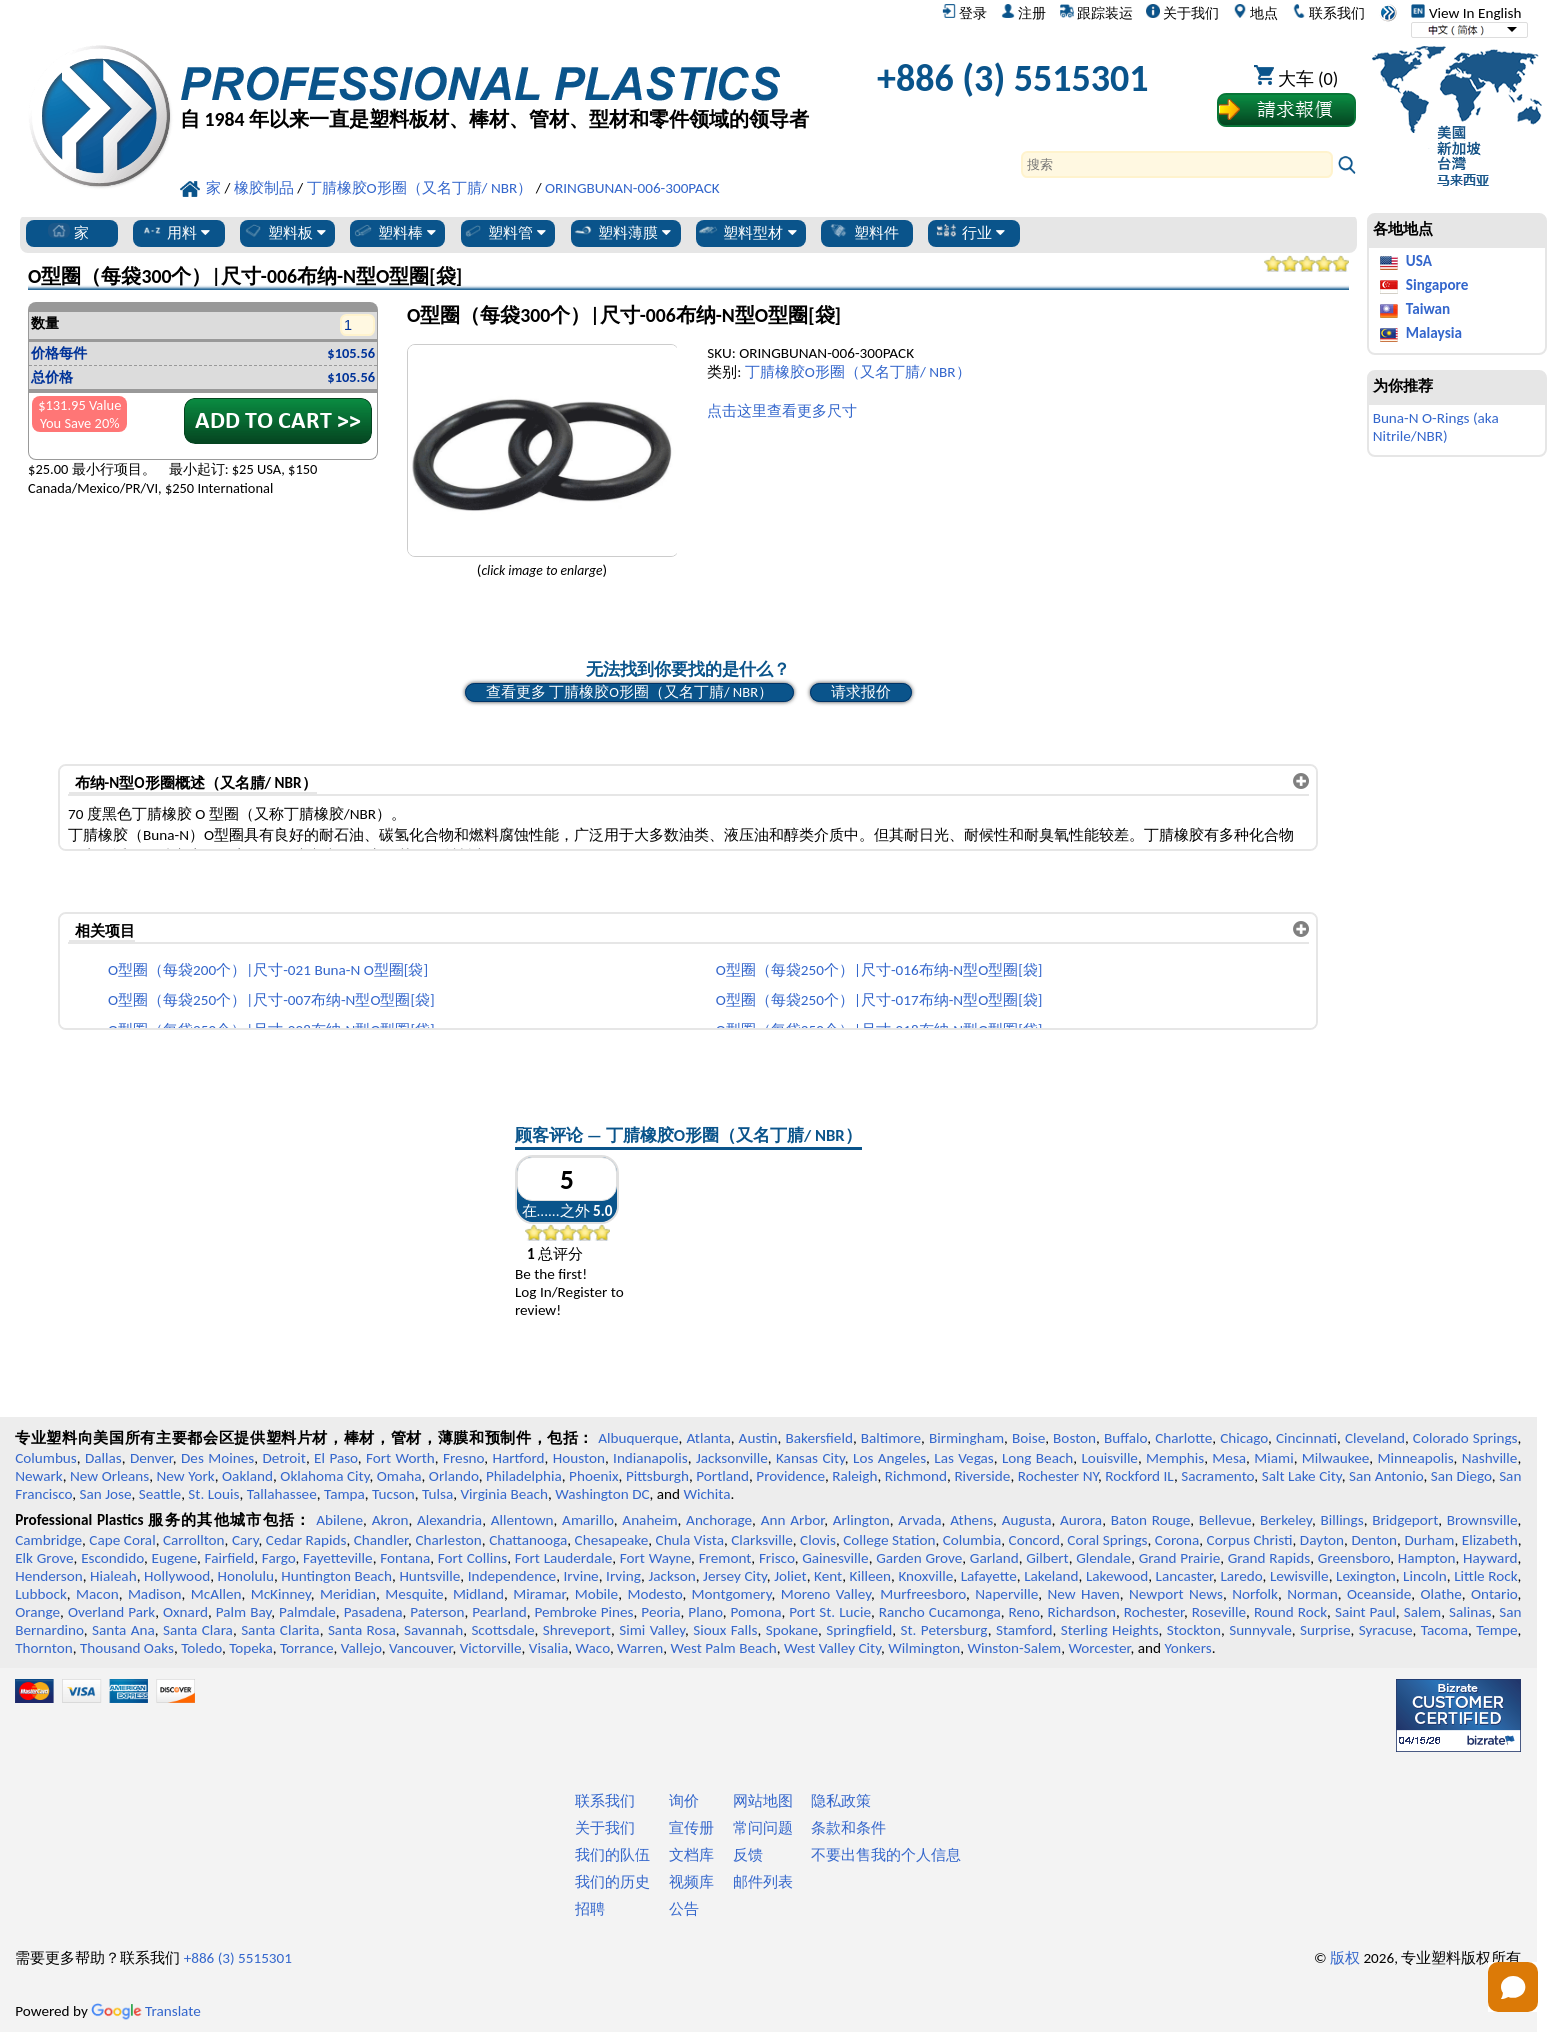  I want to click on Honolulu, so click(246, 1576).